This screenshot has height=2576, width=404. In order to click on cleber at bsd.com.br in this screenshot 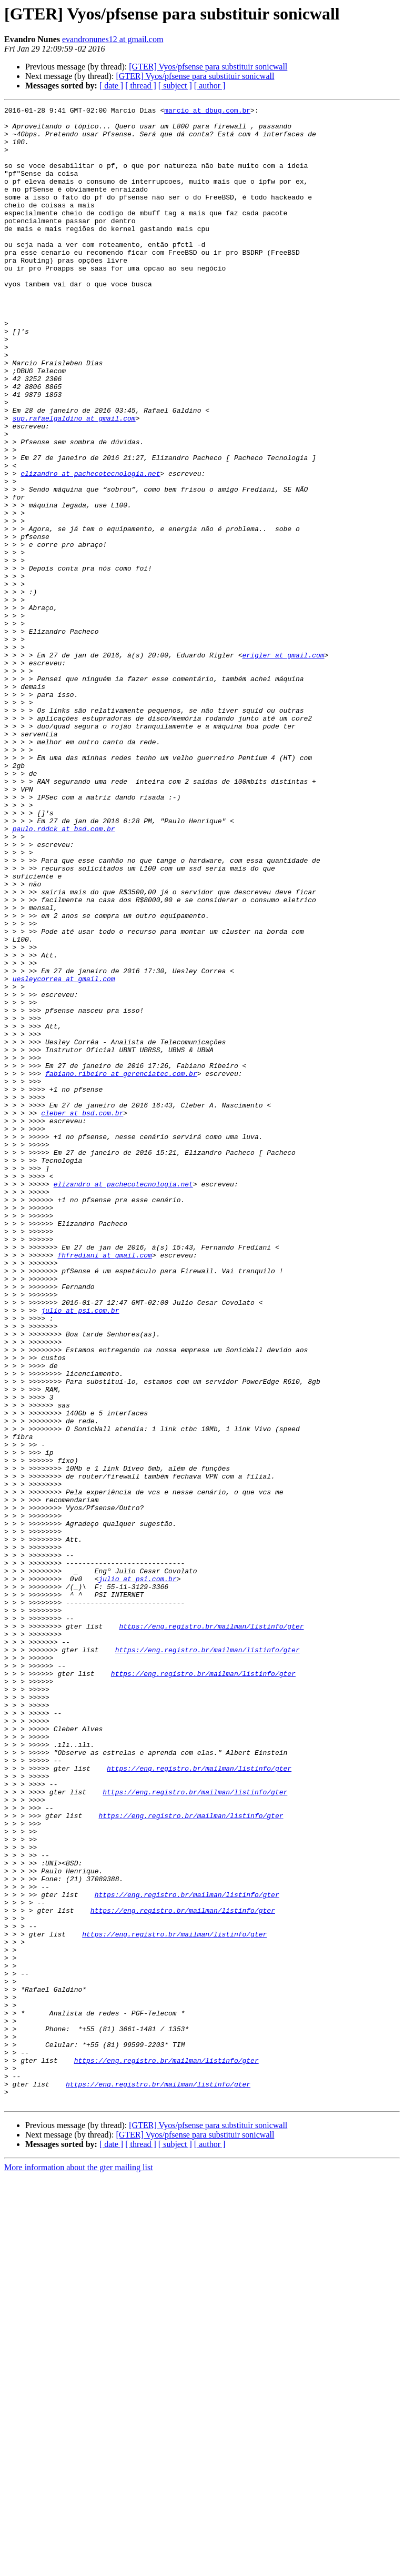, I will do `click(82, 1315)`.